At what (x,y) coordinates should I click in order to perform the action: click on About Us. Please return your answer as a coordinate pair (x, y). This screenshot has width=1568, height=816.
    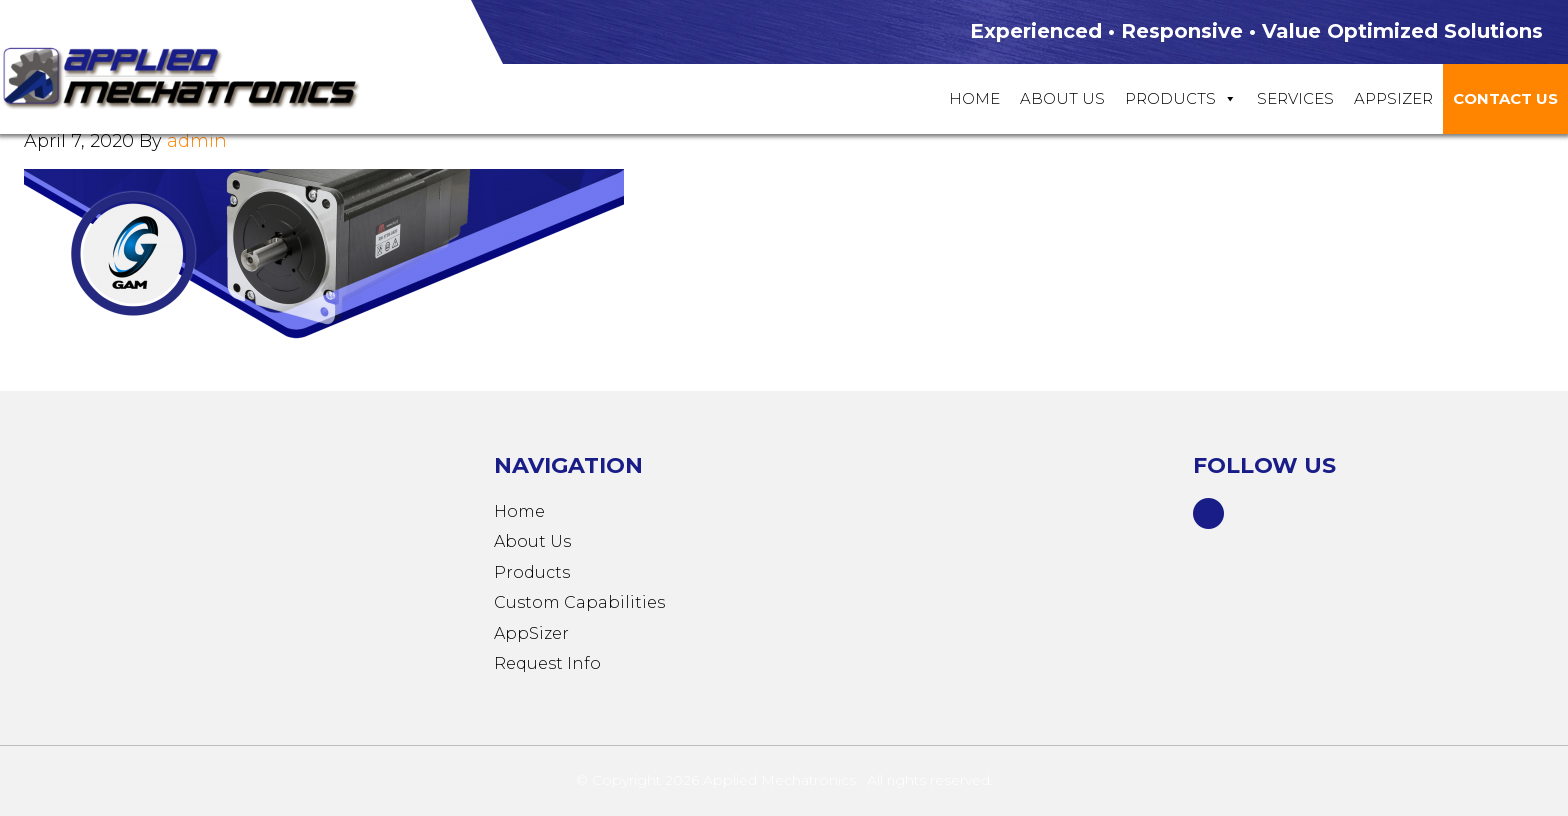
    Looking at the image, I should click on (1062, 98).